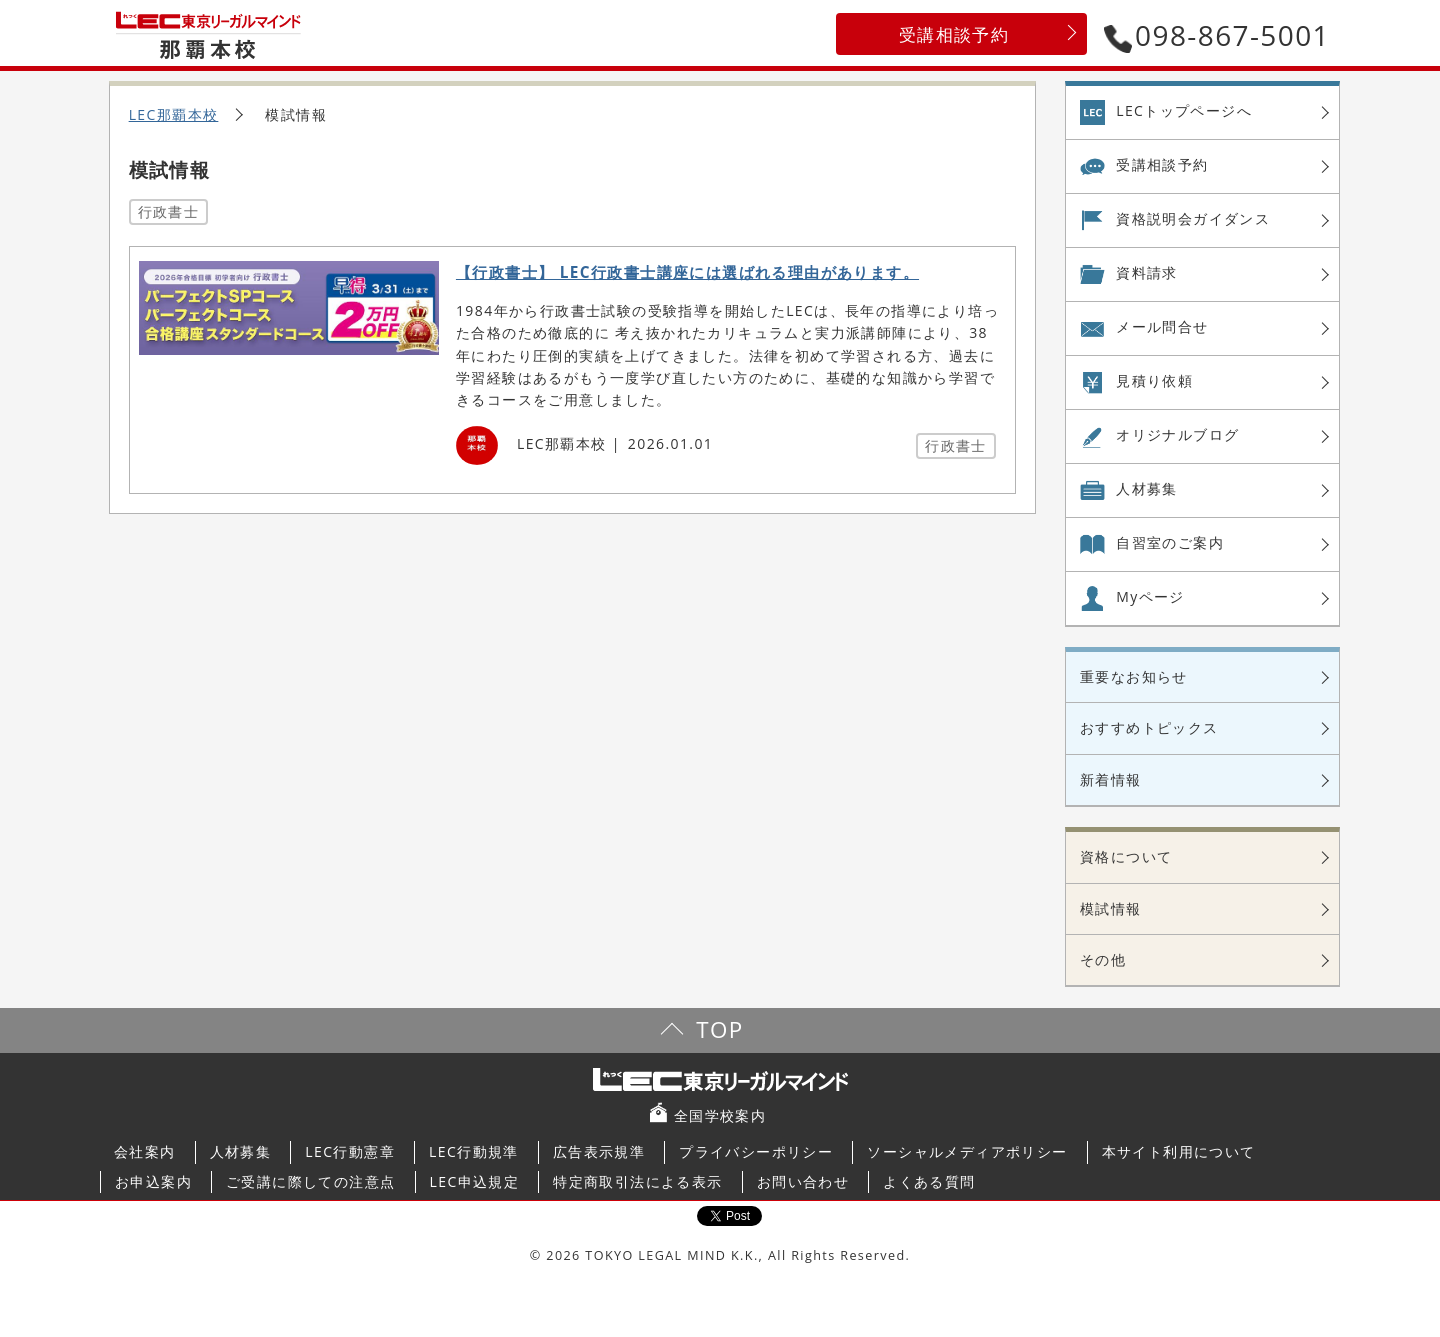 This screenshot has height=1337, width=1440. What do you see at coordinates (720, 1115) in the screenshot?
I see `全国学校案内` at bounding box center [720, 1115].